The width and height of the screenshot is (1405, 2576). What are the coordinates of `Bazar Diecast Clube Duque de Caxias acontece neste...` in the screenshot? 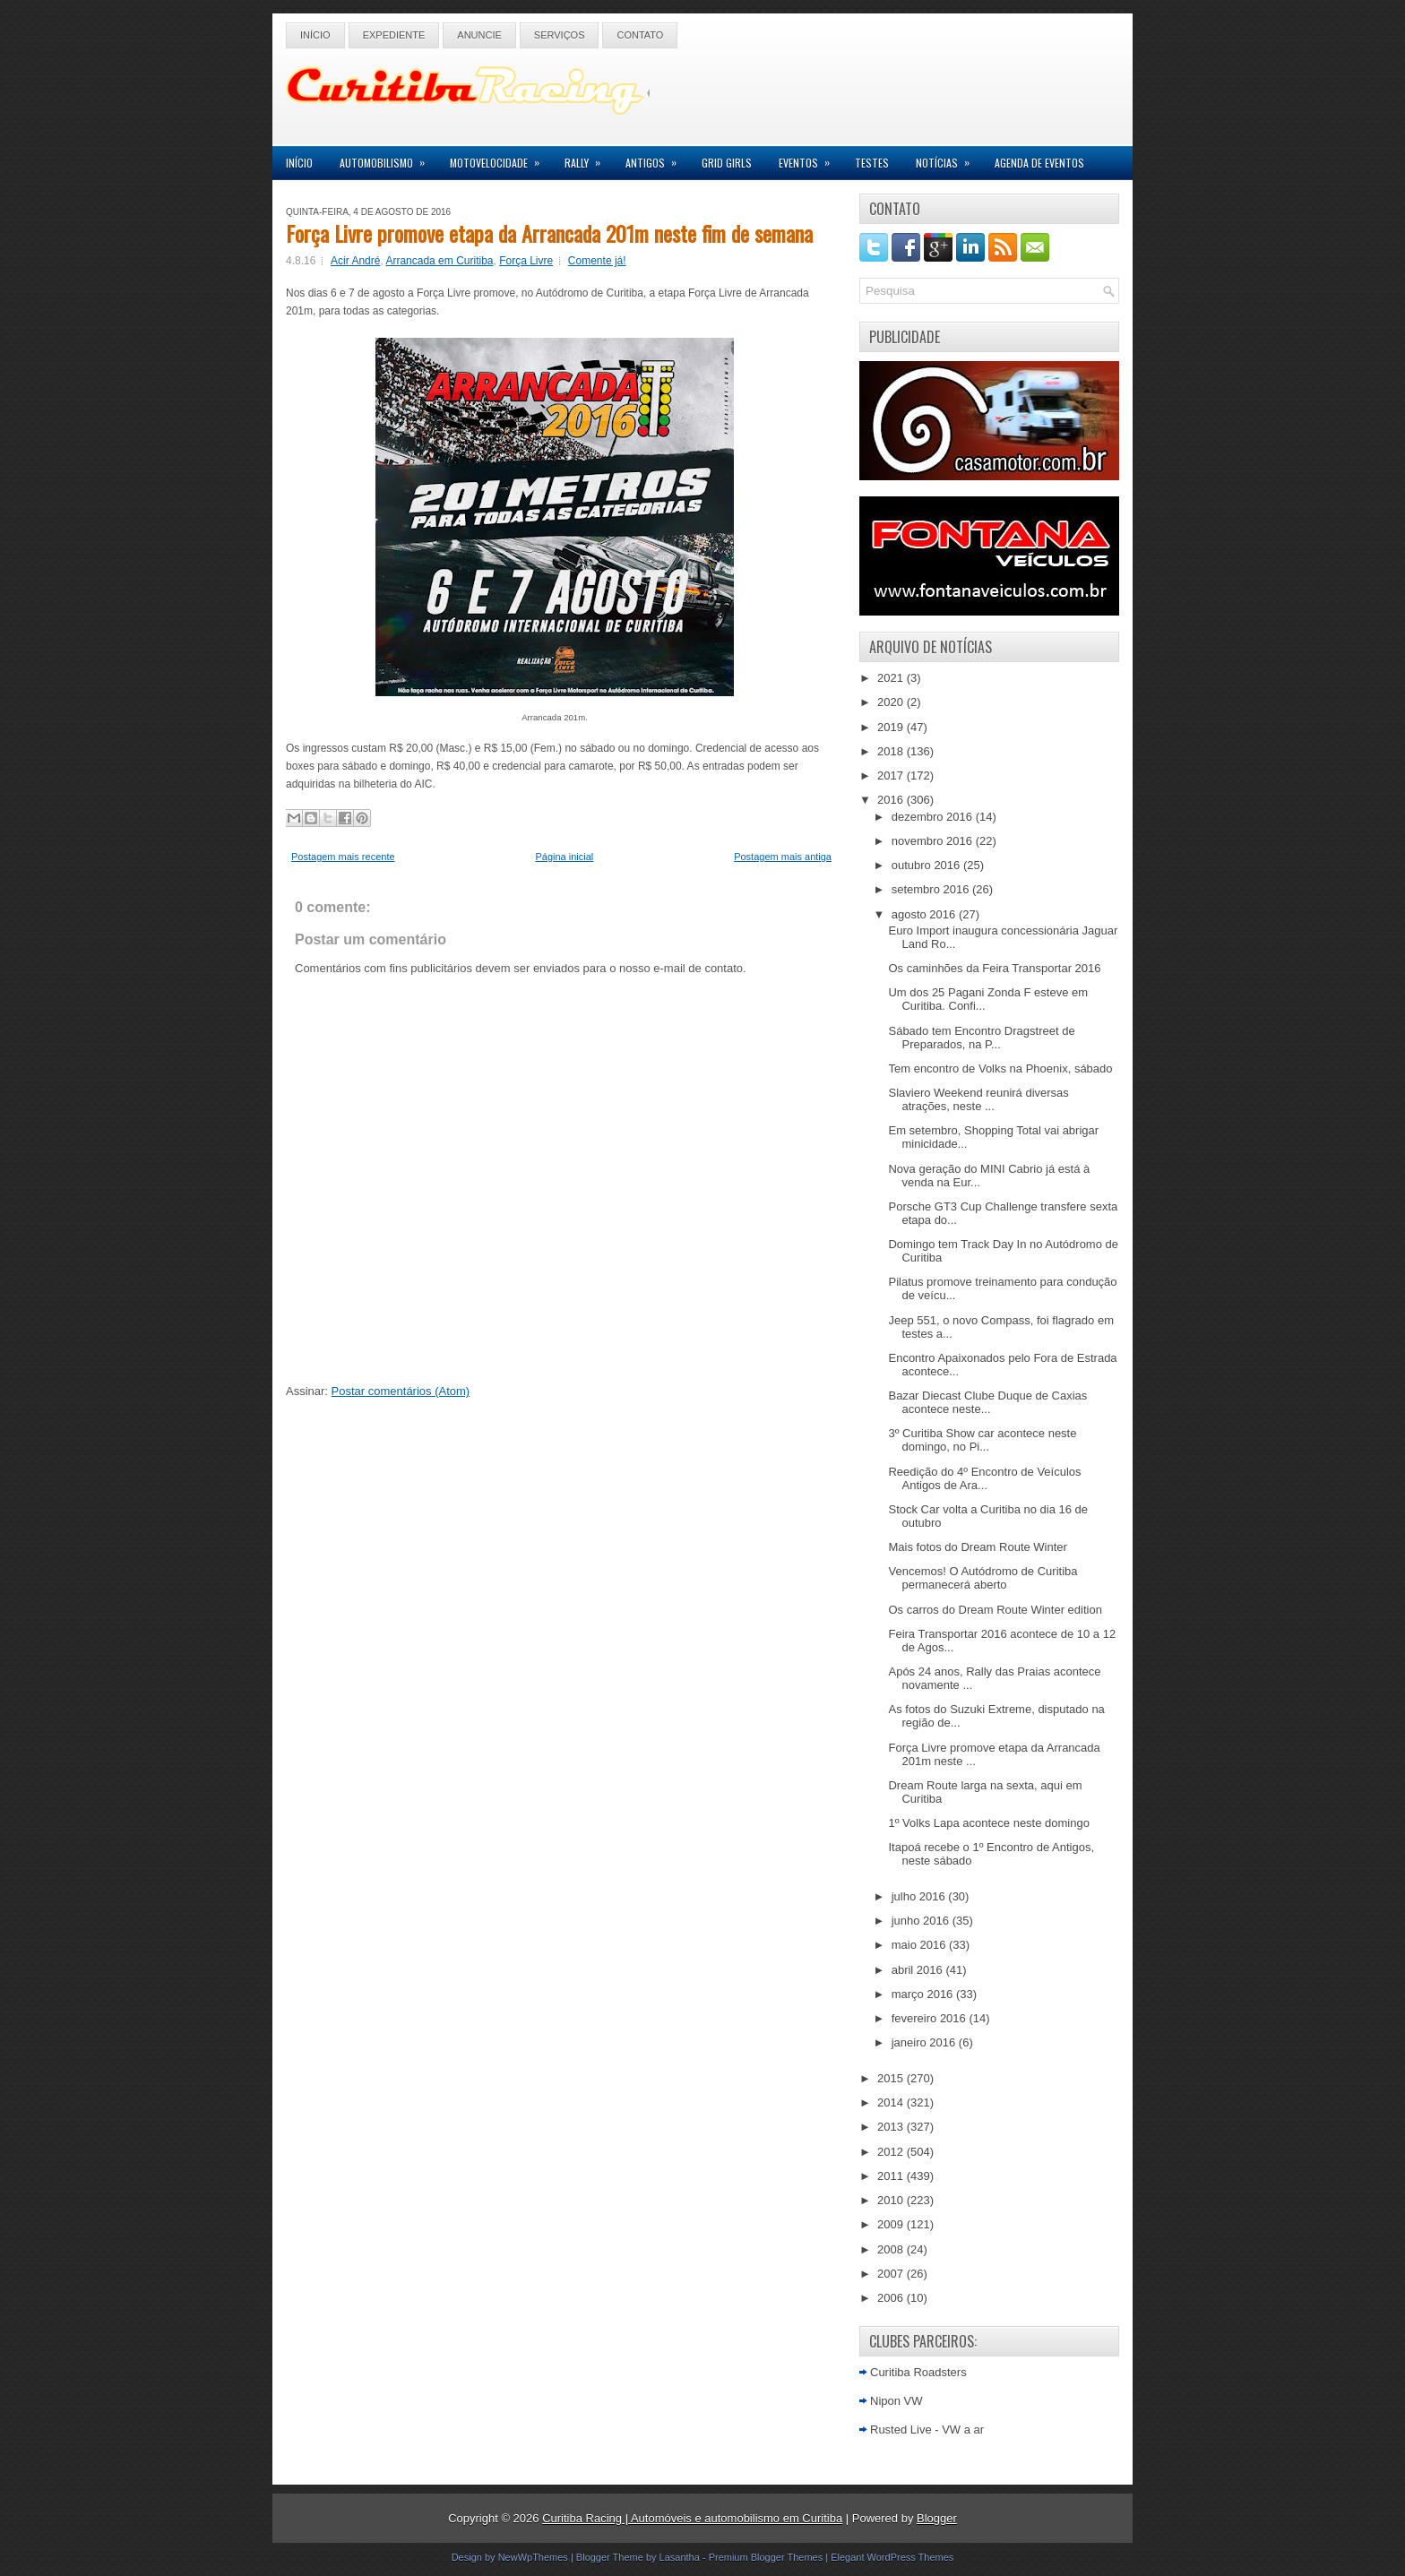 It's located at (987, 1402).